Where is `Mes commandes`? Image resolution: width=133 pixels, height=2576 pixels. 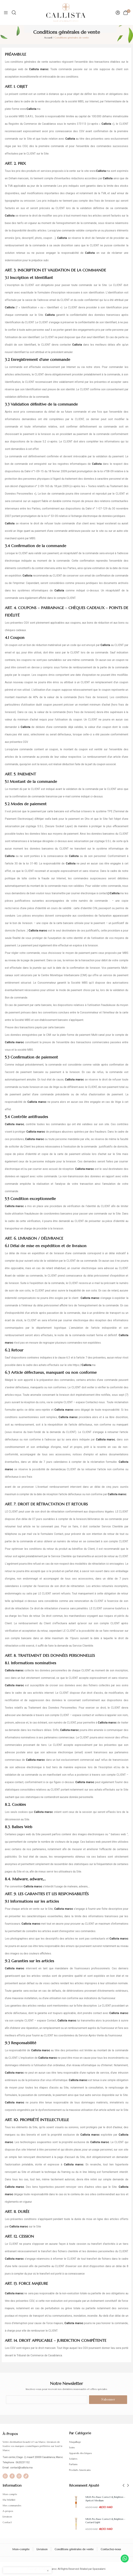
Mes commandes is located at coordinates (12, 2505).